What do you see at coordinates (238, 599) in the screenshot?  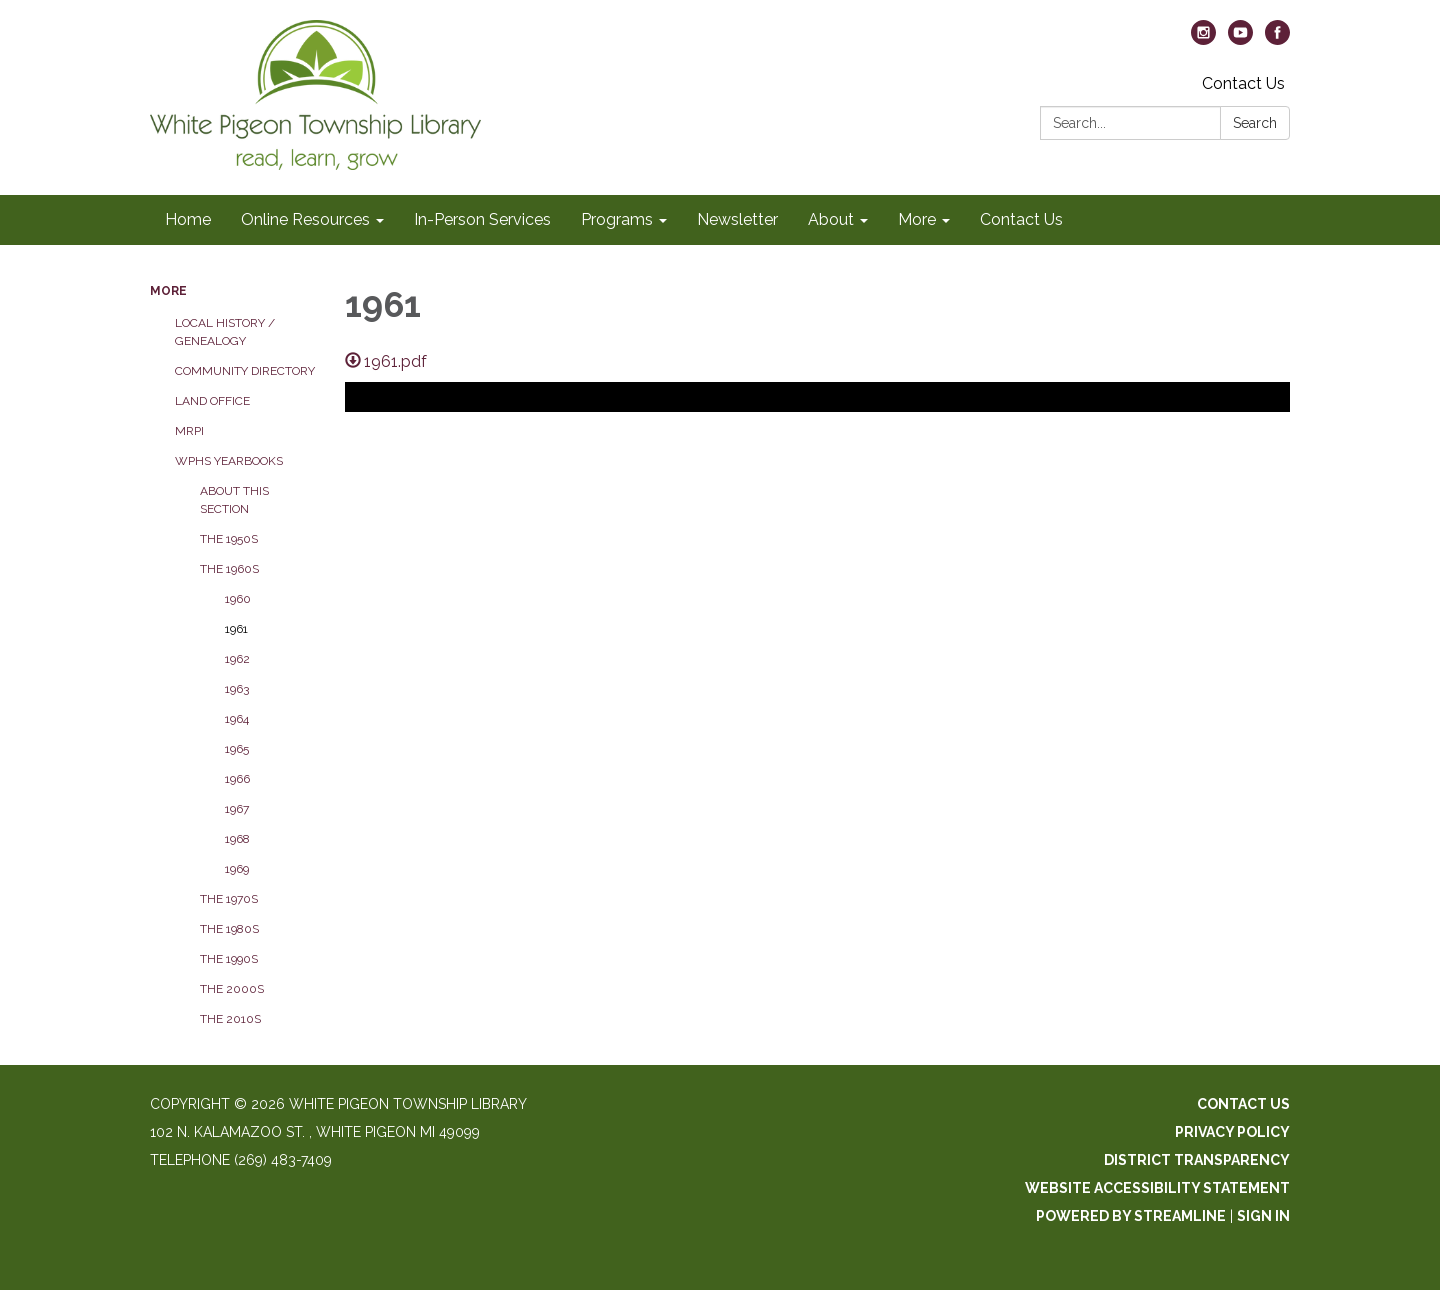 I see `1960` at bounding box center [238, 599].